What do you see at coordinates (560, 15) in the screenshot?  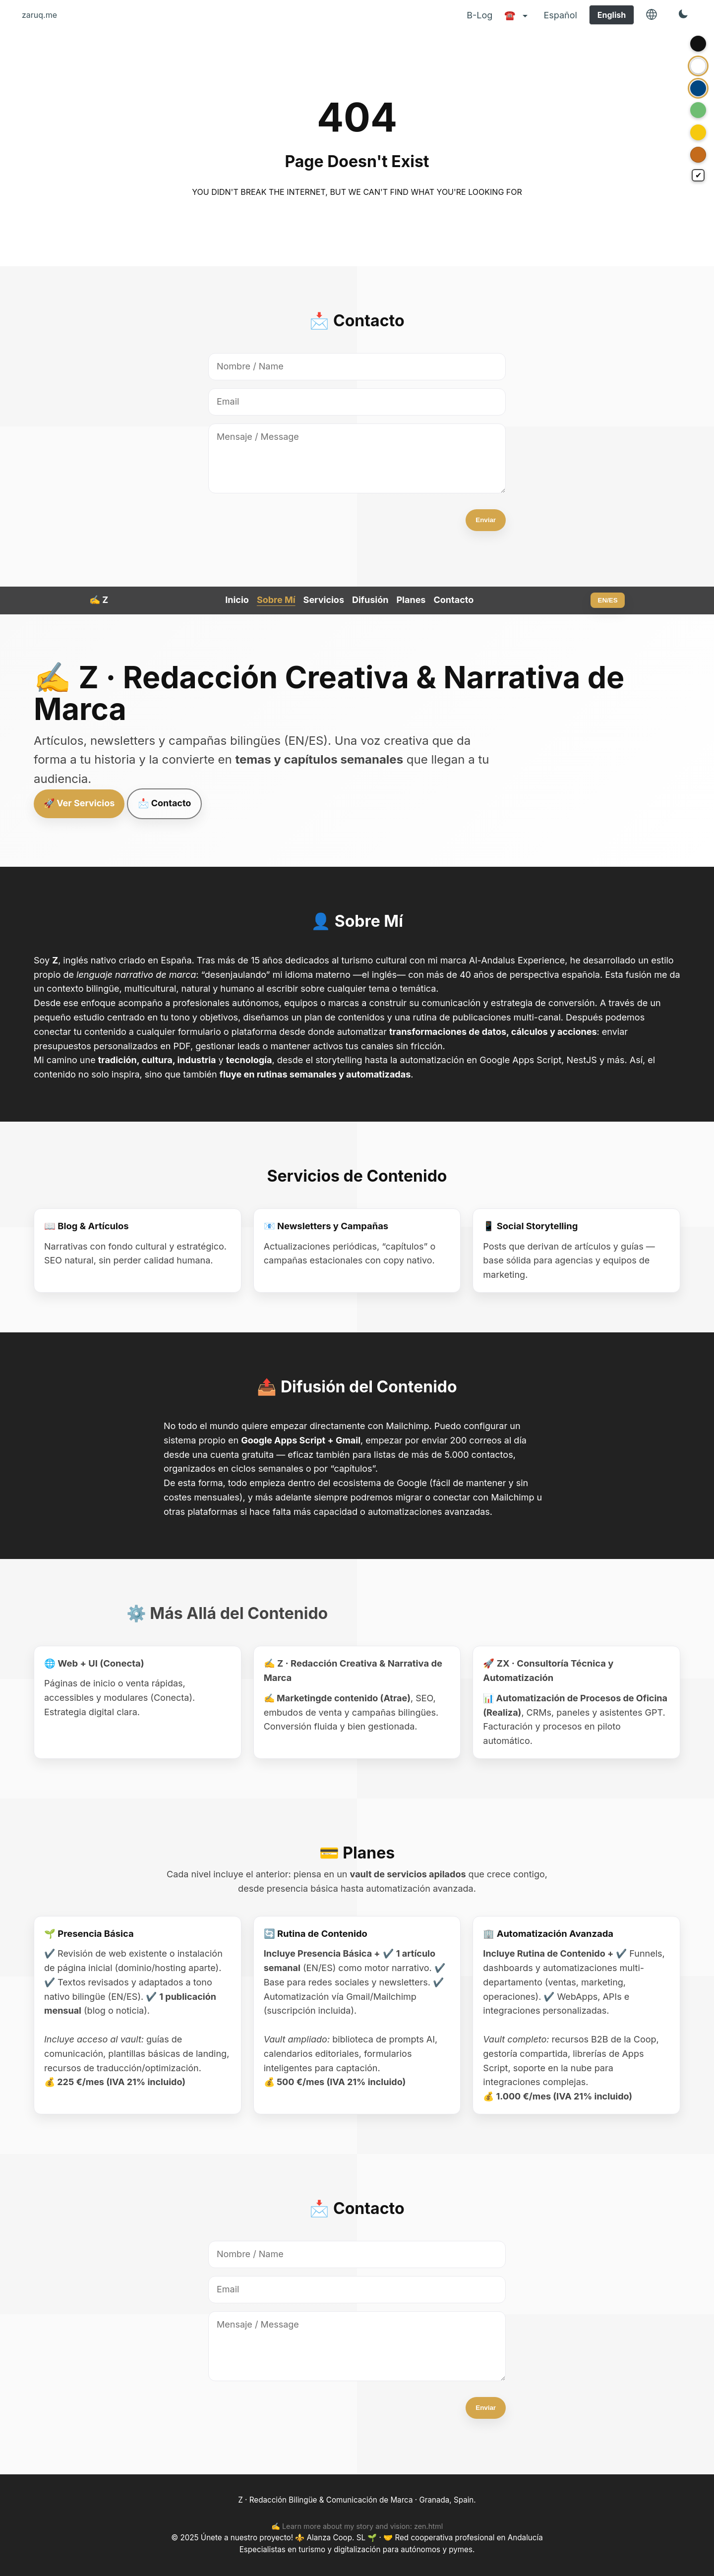 I see `Español` at bounding box center [560, 15].